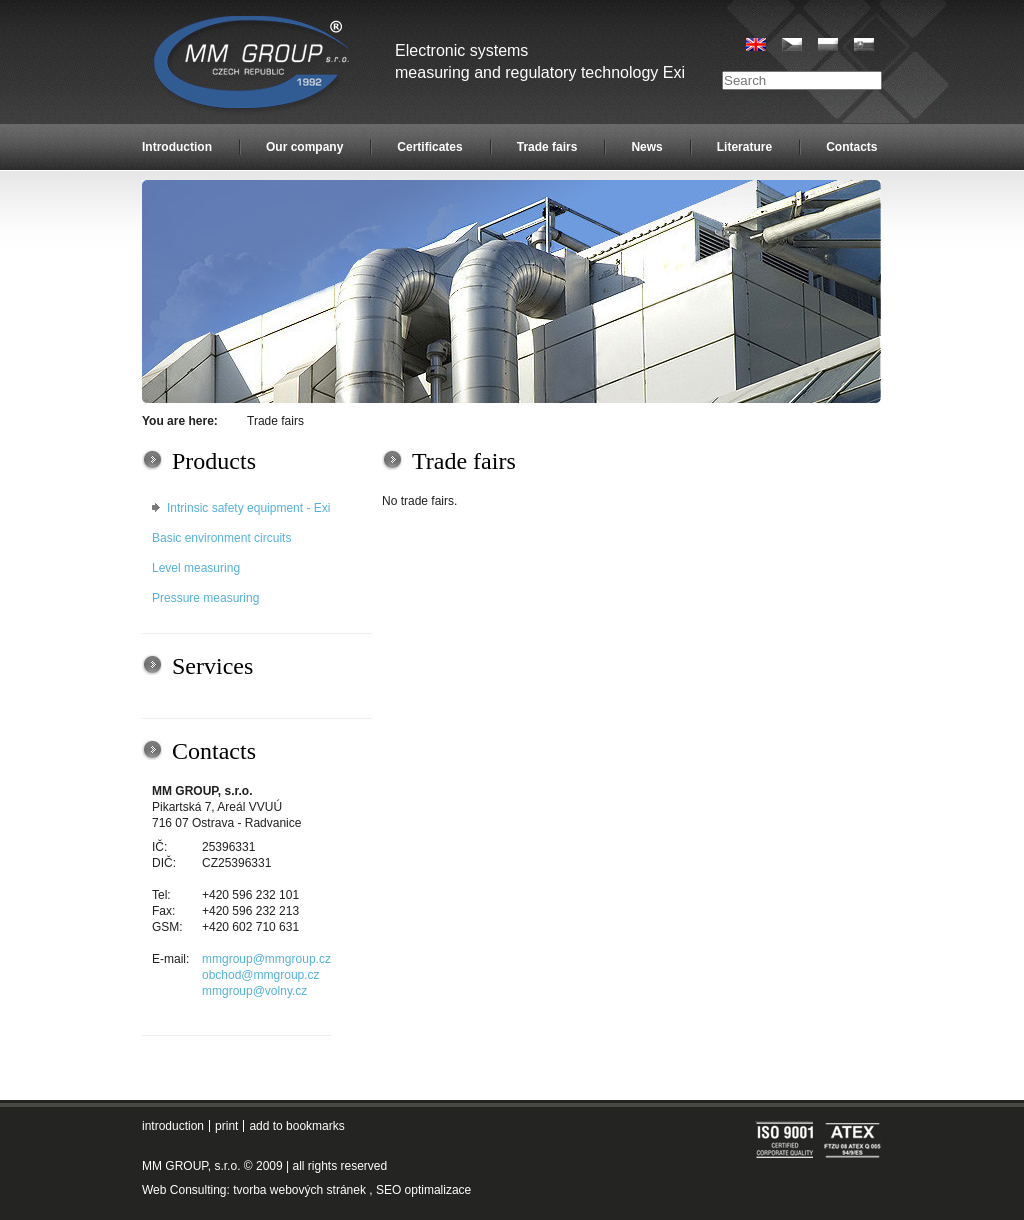  I want to click on Services, so click(212, 666).